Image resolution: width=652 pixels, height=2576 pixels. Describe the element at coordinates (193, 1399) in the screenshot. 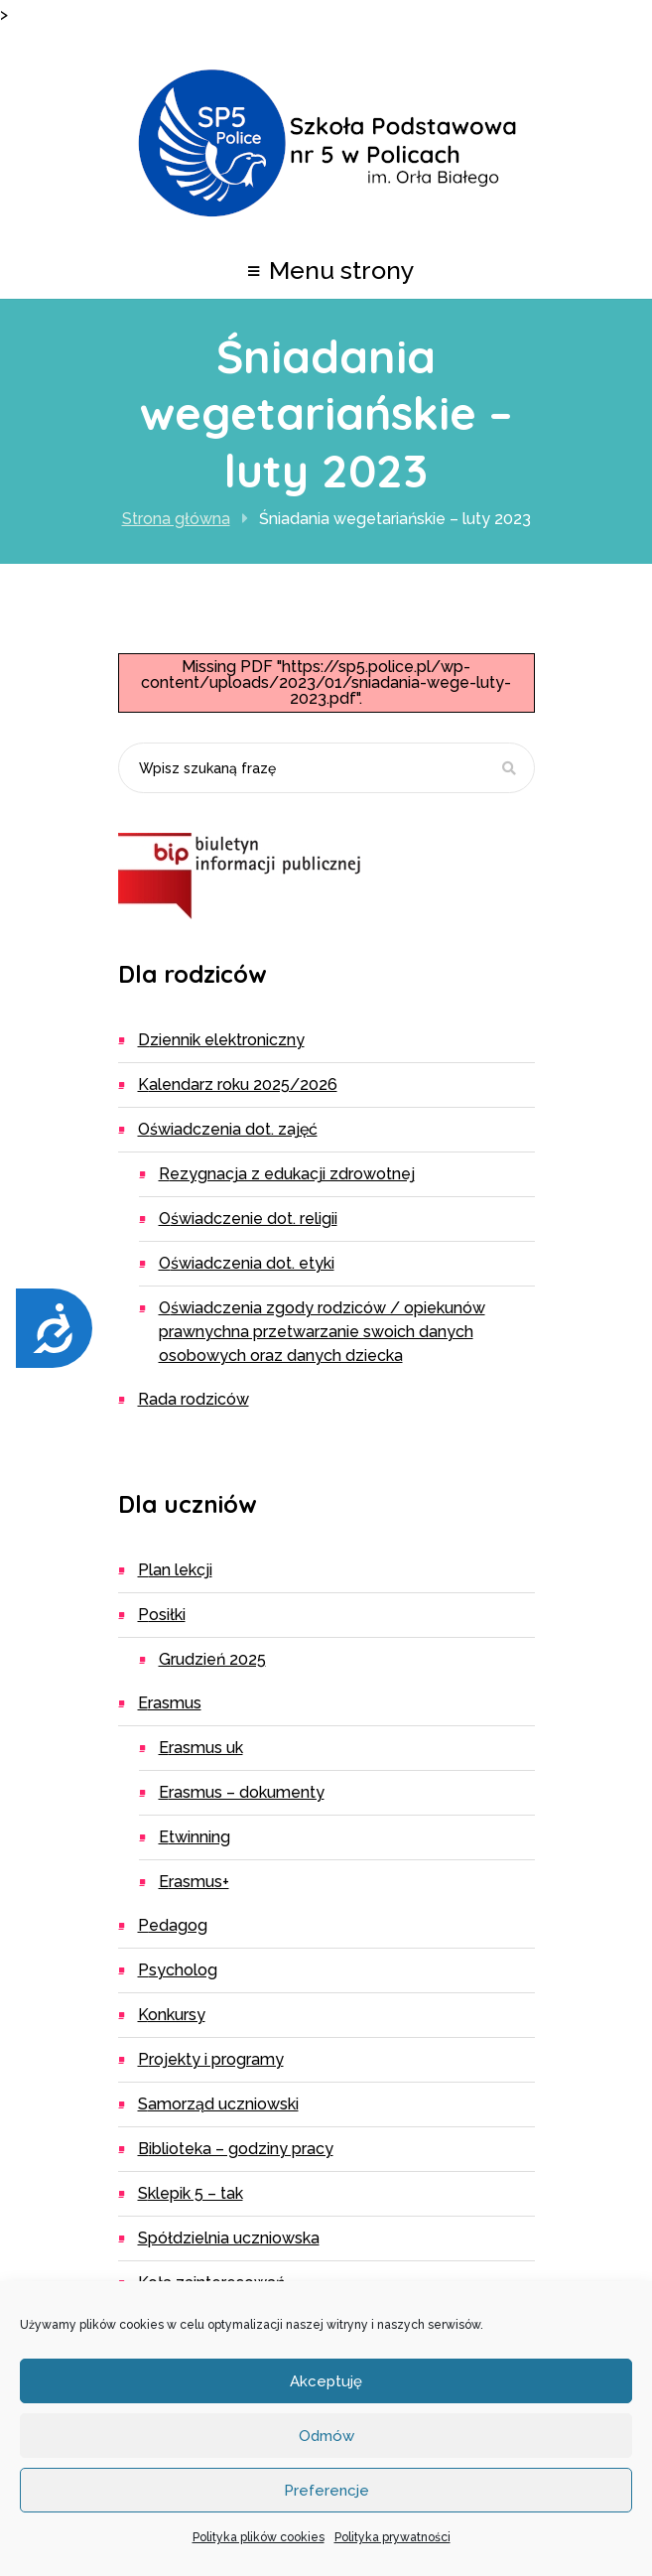

I see `Rada Rodziców` at that location.